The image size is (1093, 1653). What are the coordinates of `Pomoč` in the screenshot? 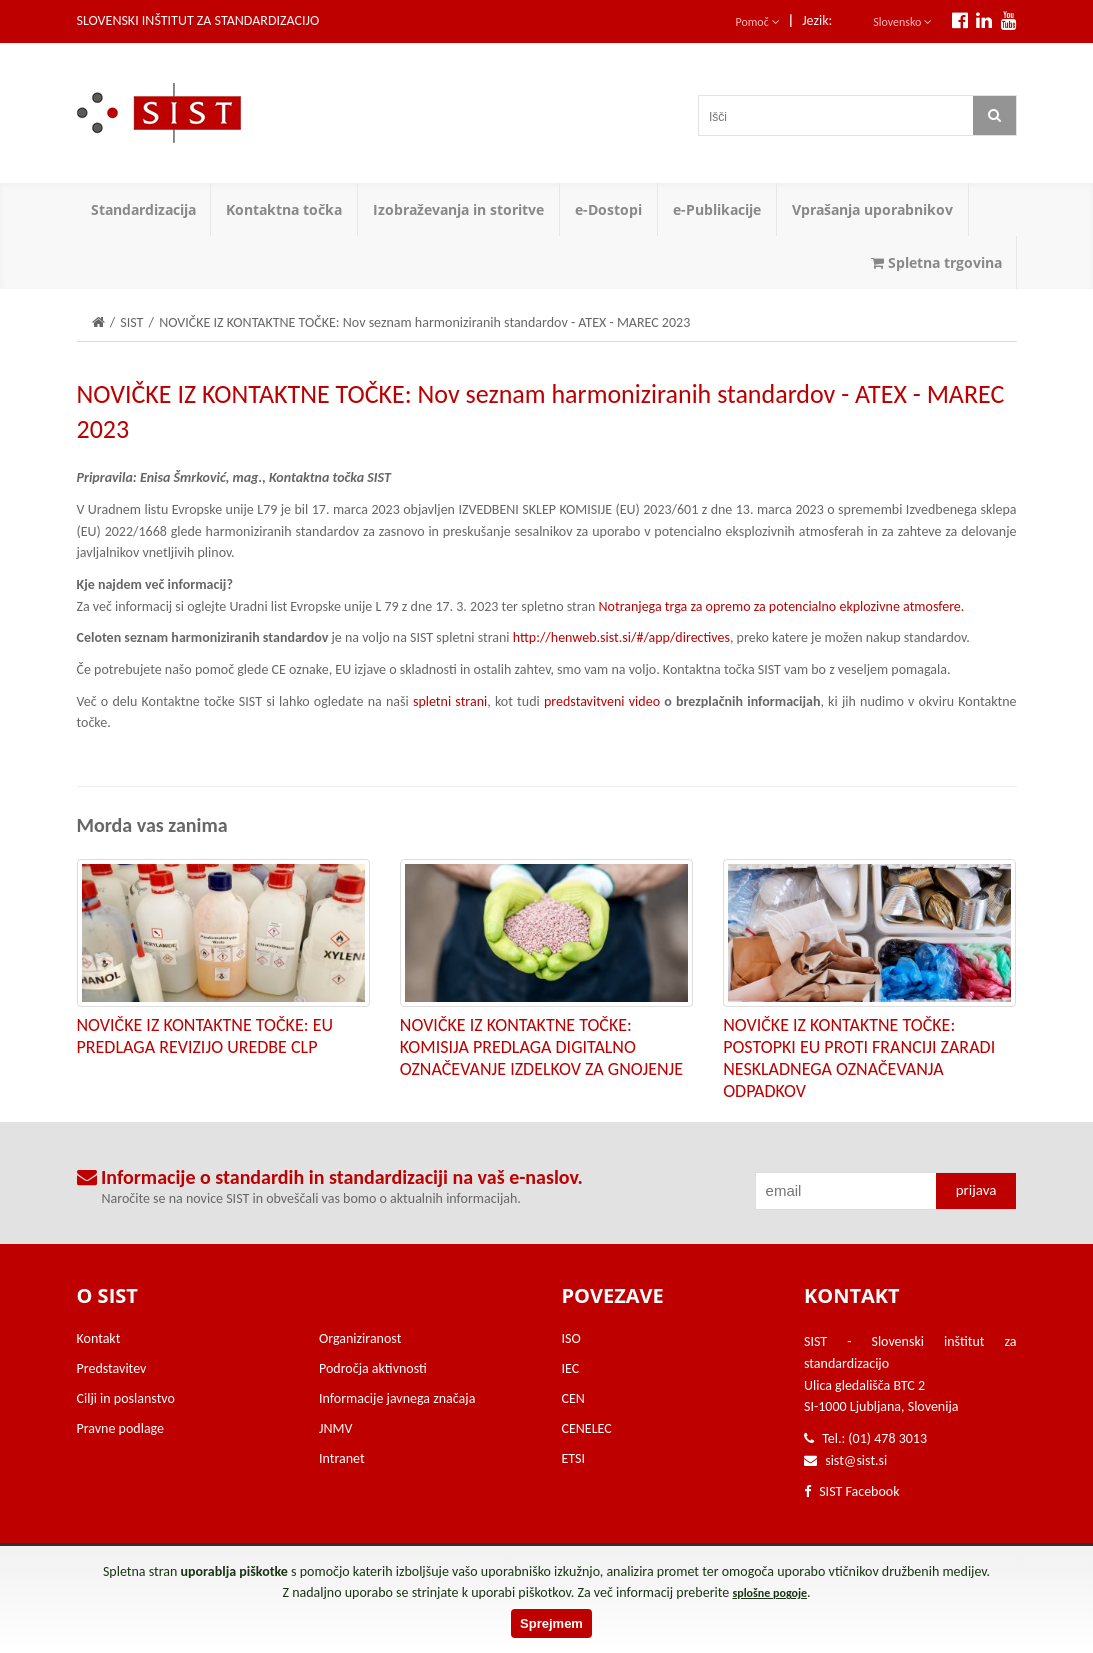 It's located at (758, 22).